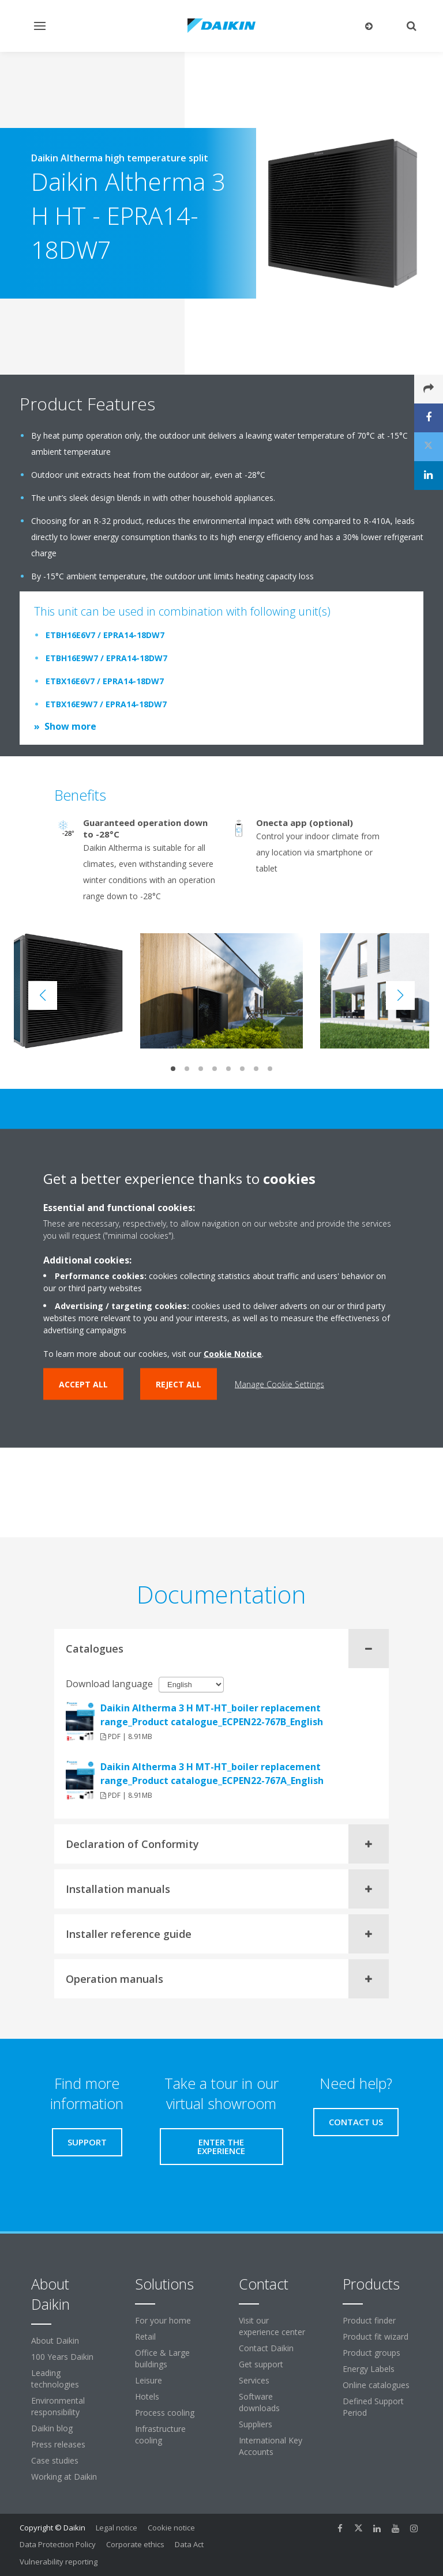  Describe the element at coordinates (272, 2326) in the screenshot. I see `Visit our experience center` at that location.